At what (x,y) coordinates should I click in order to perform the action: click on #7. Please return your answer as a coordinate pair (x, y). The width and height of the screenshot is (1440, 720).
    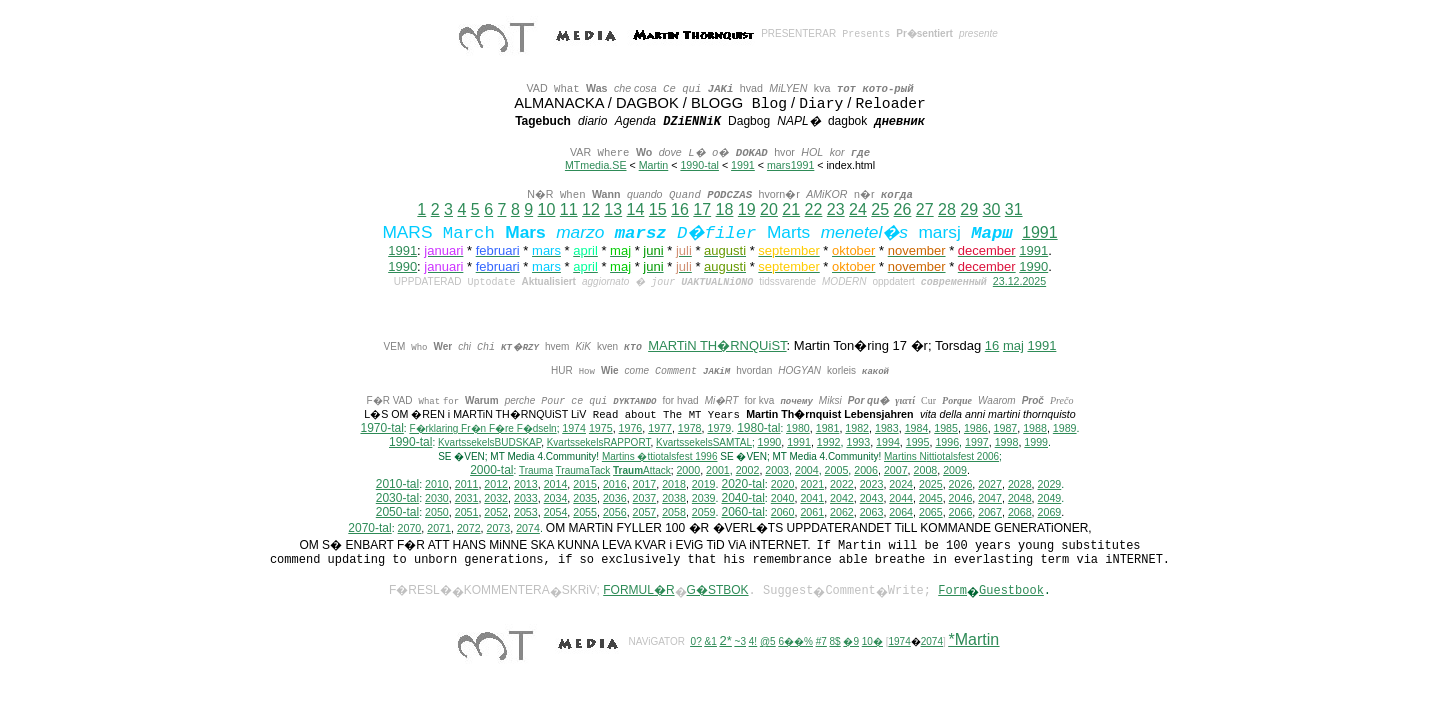
    Looking at the image, I should click on (821, 642).